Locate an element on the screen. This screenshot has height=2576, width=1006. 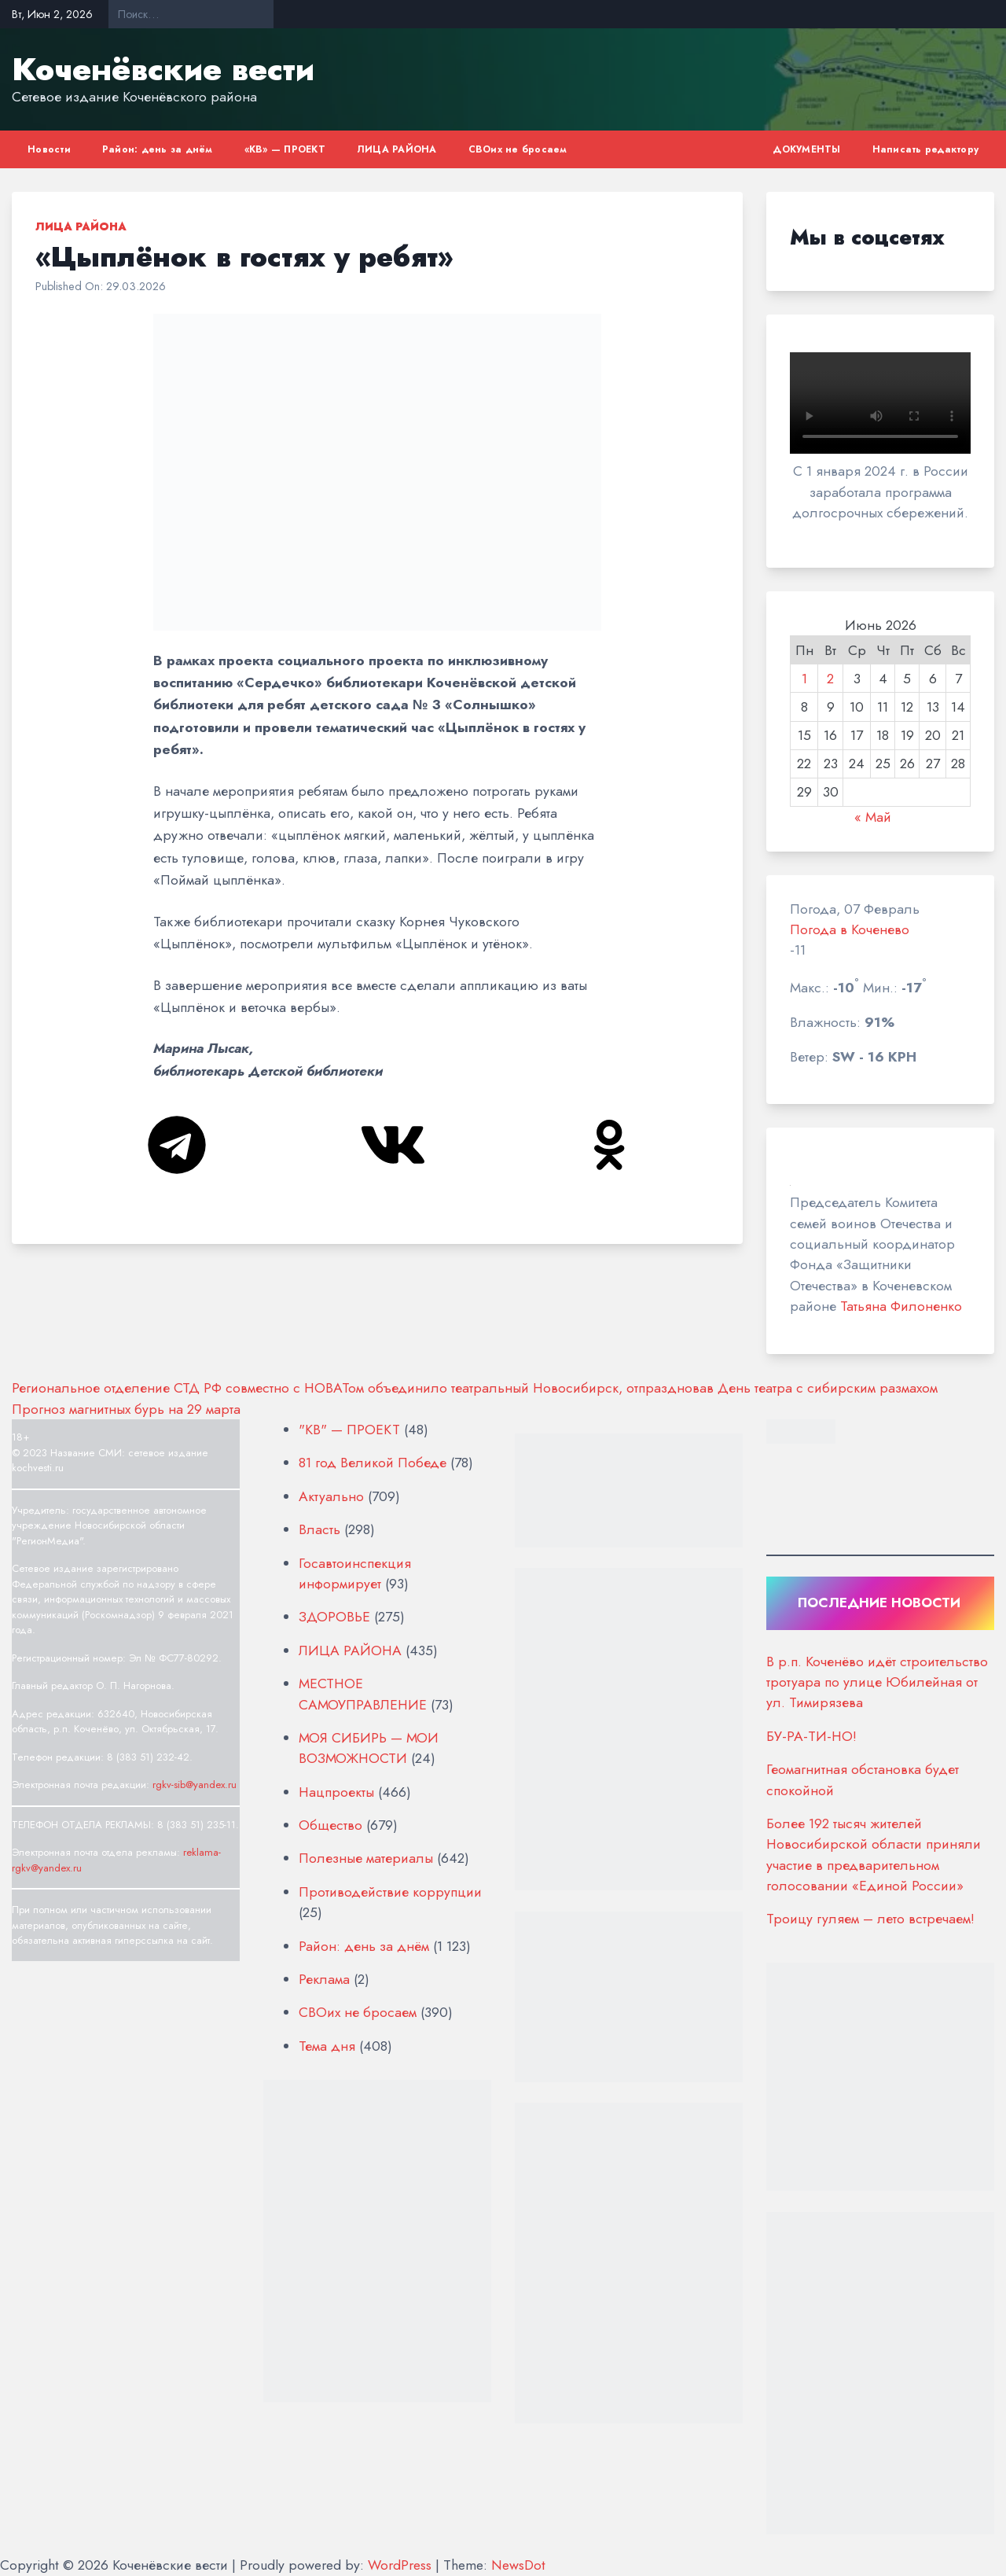
Власть is located at coordinates (319, 1529).